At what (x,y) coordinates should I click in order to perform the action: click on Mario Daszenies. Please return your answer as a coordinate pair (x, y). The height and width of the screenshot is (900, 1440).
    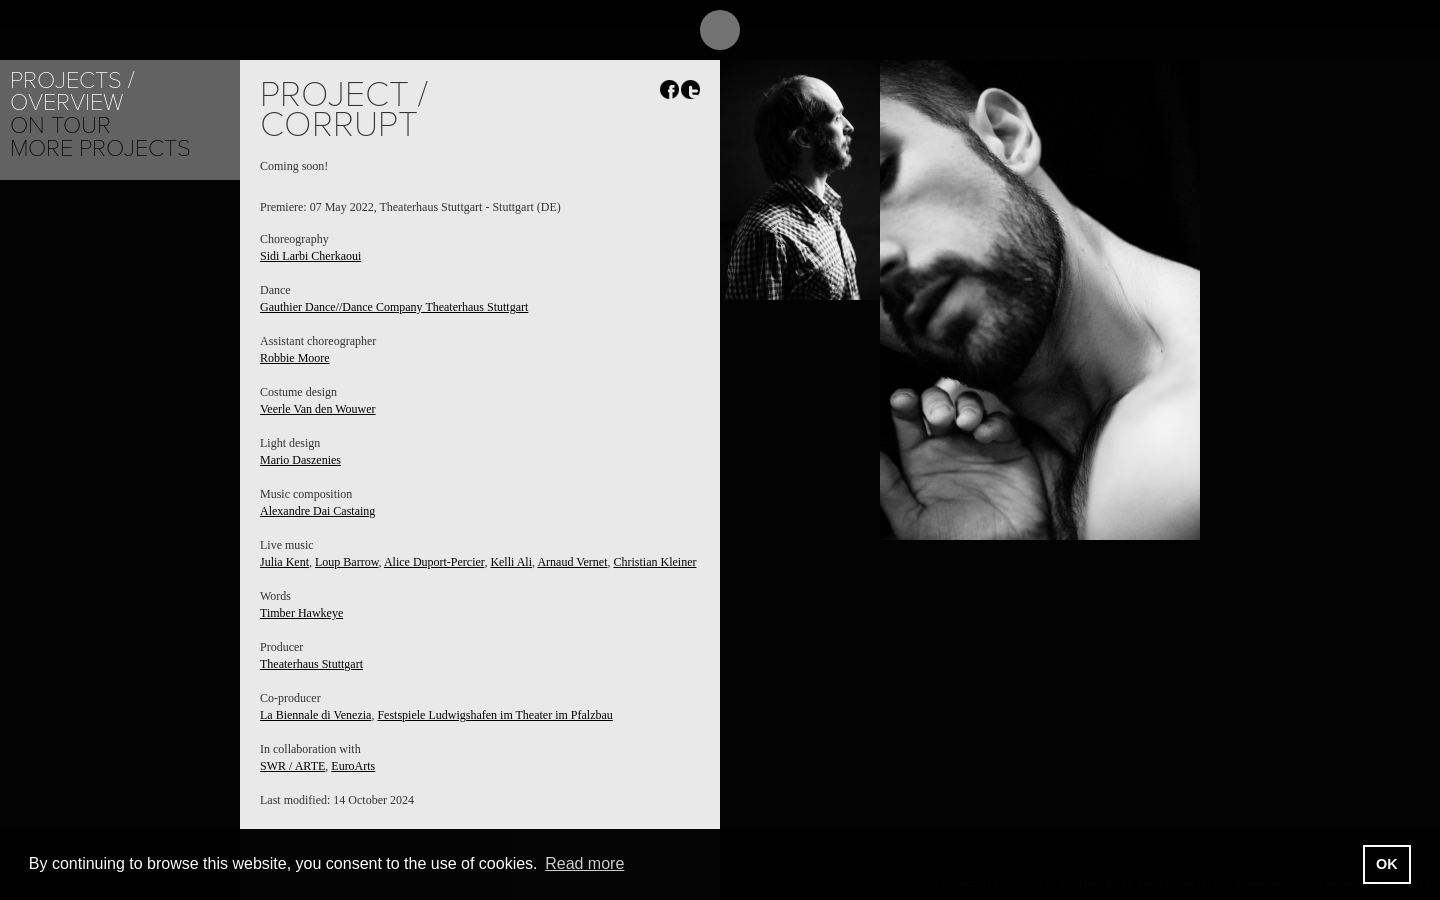
    Looking at the image, I should click on (300, 460).